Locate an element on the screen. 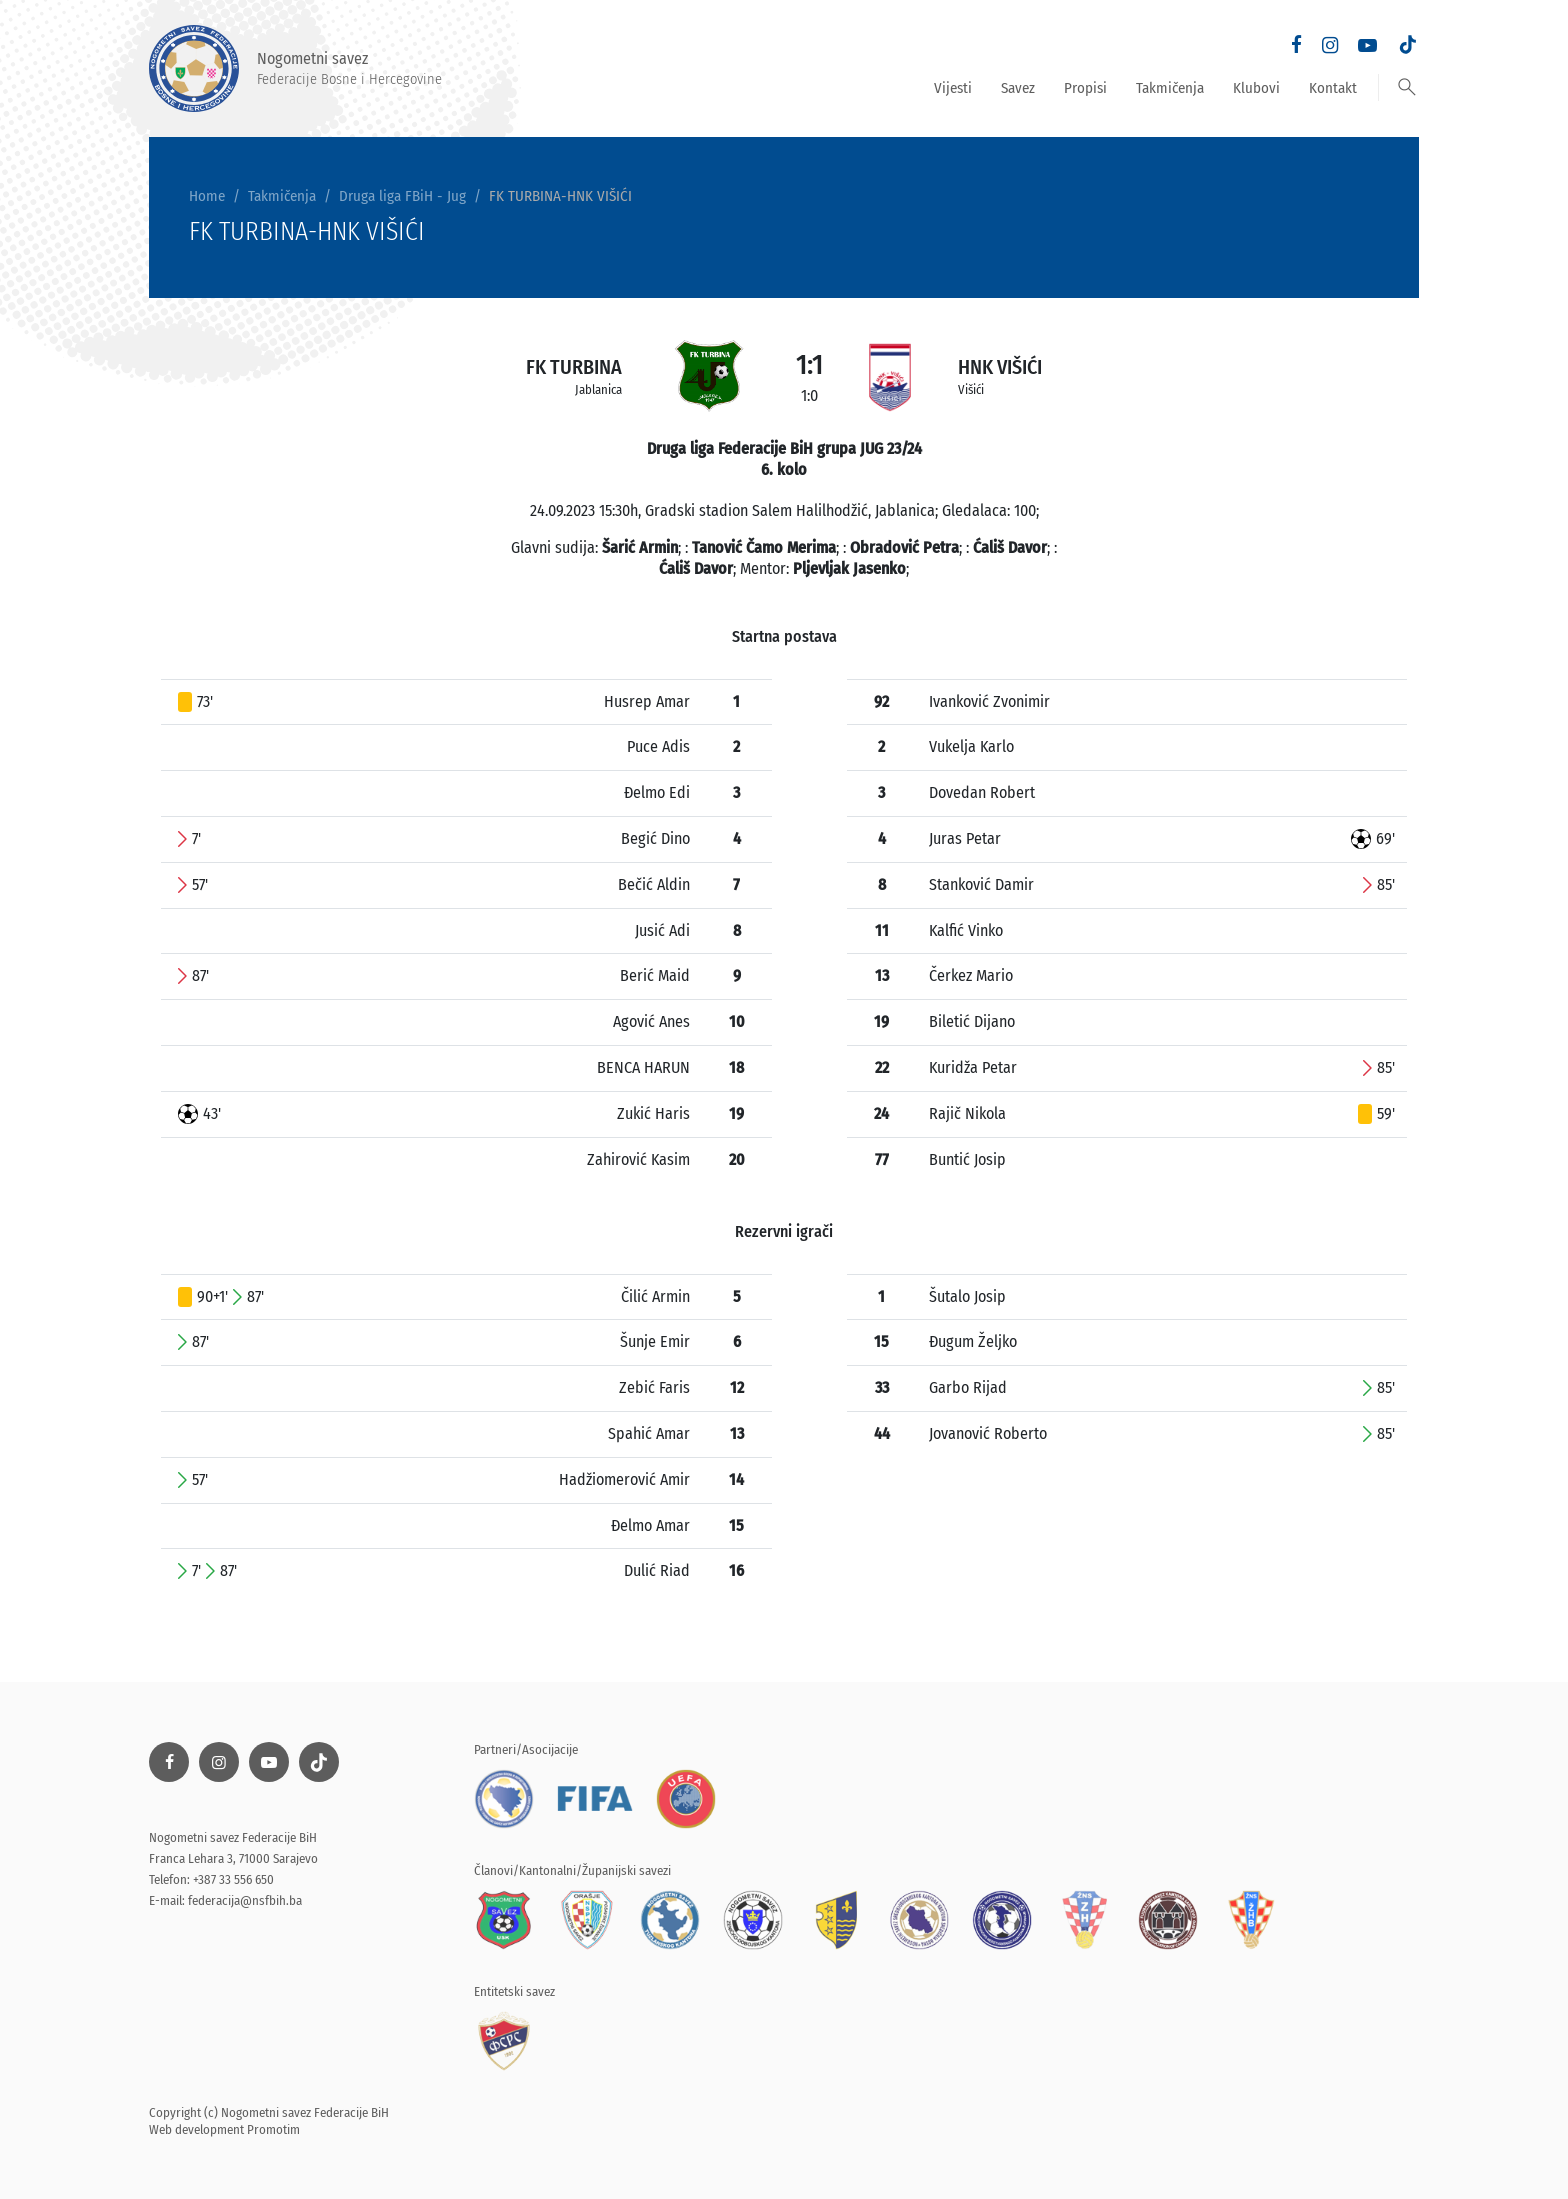  Promotim is located at coordinates (273, 2129).